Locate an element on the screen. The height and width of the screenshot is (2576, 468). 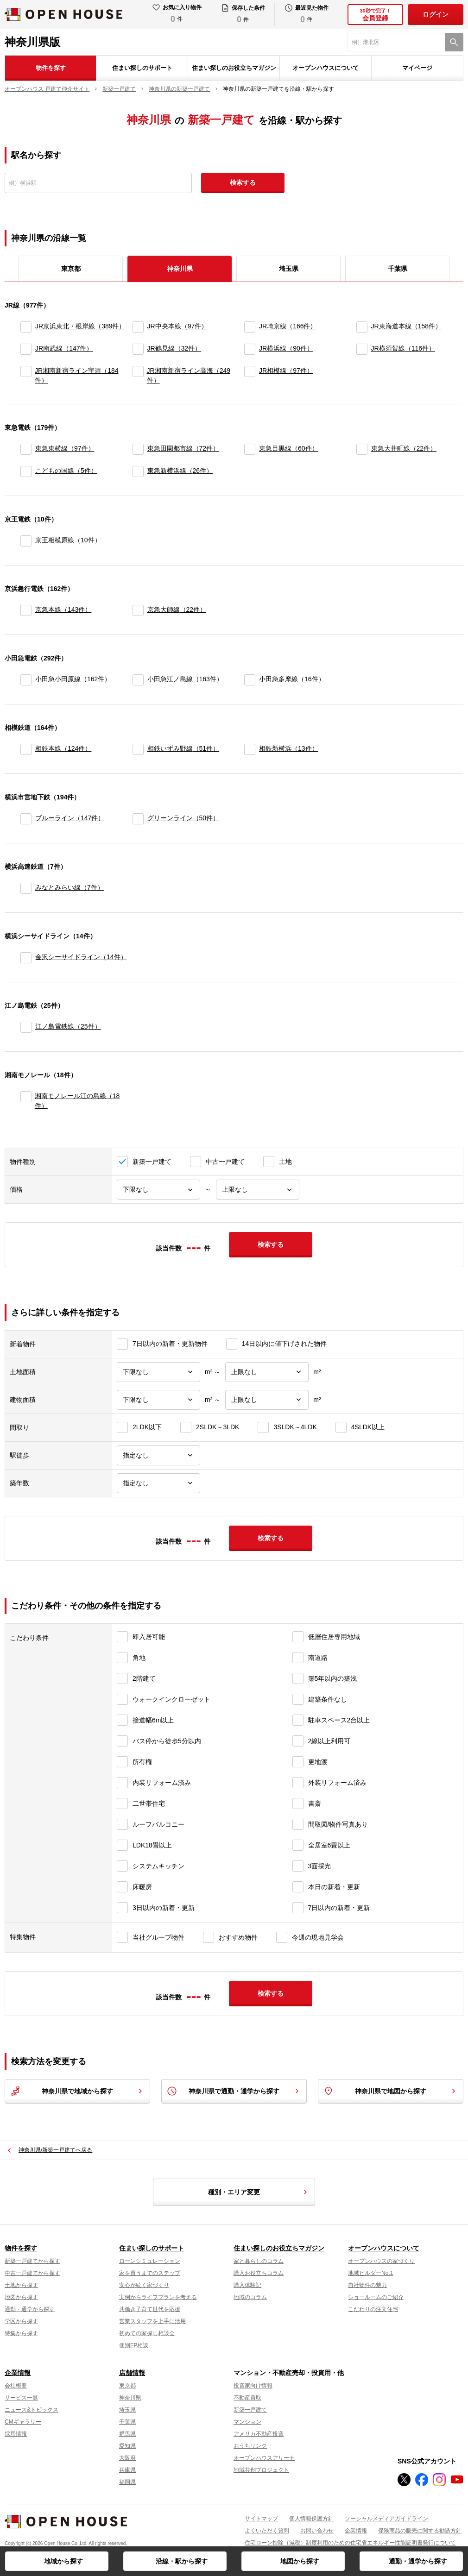
京急本線（143件） is located at coordinates (63, 609).